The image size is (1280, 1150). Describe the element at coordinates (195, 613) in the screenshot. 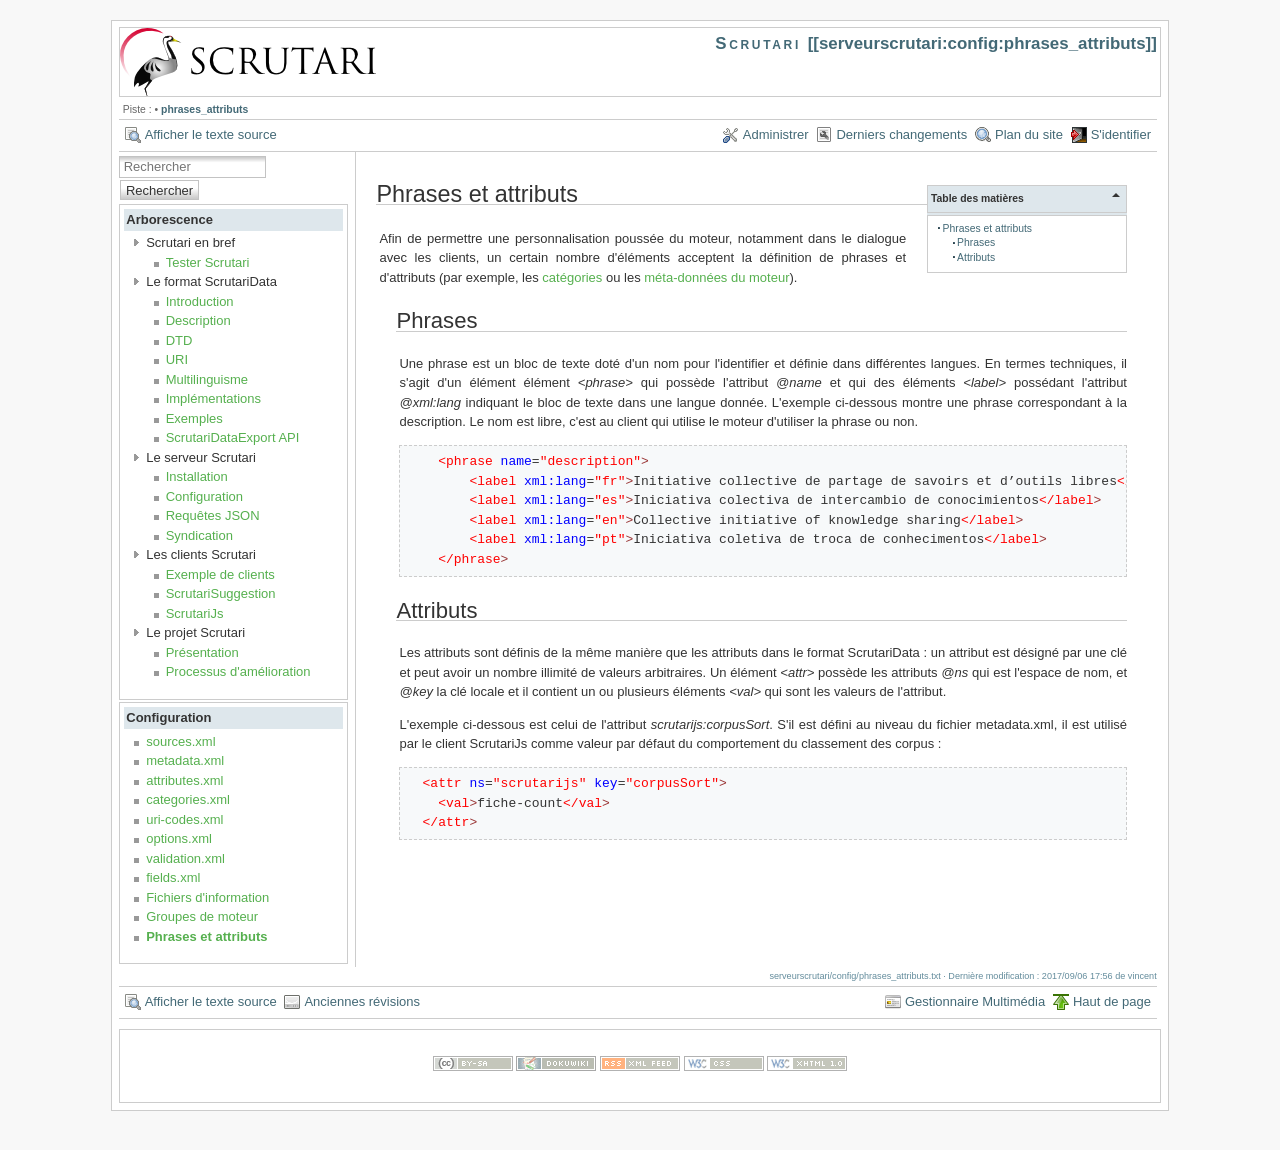

I see `ScrutariJs` at that location.